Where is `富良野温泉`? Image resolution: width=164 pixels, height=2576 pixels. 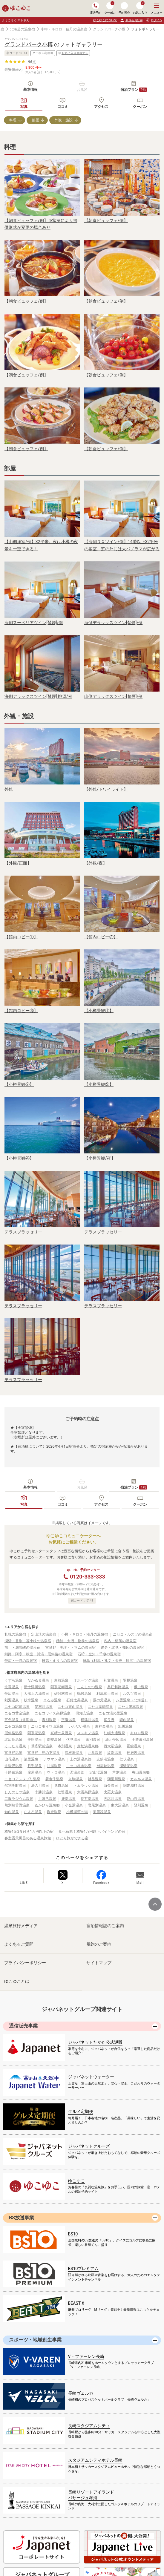
富良野温泉 is located at coordinates (13, 1753).